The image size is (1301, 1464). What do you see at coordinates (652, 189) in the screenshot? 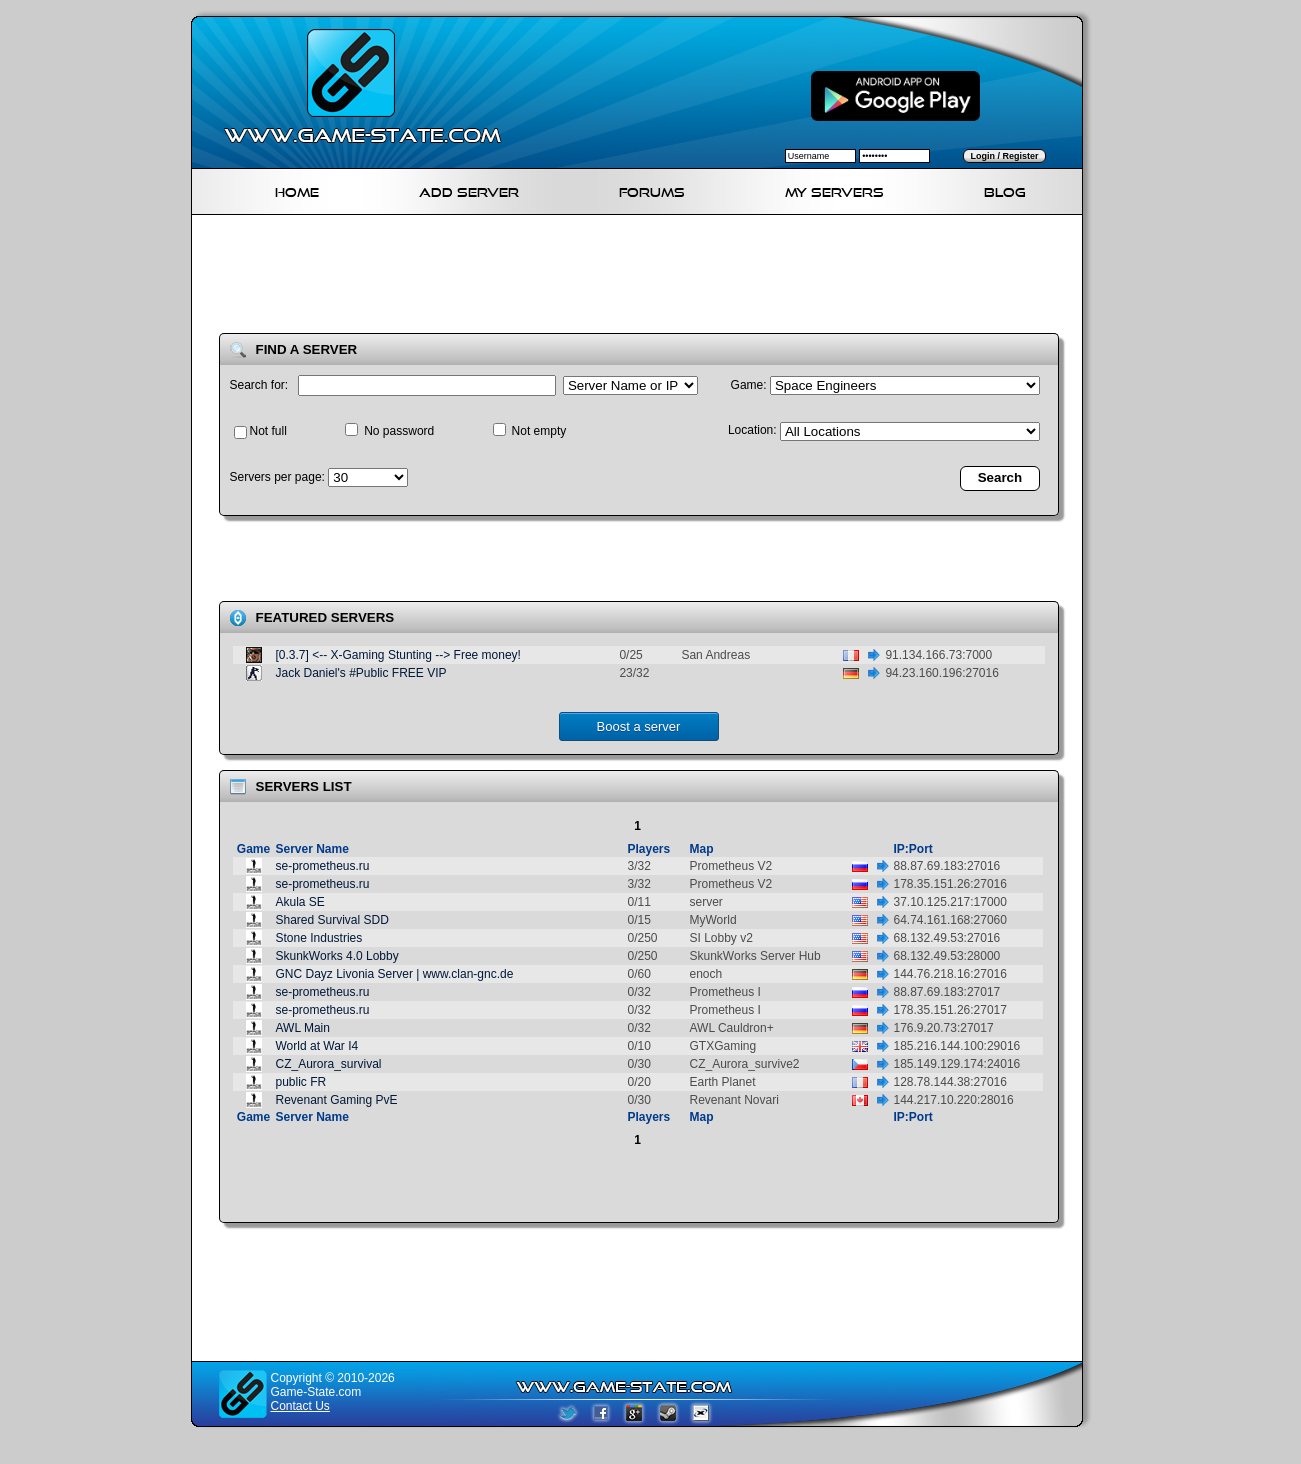
I see `Forums` at bounding box center [652, 189].